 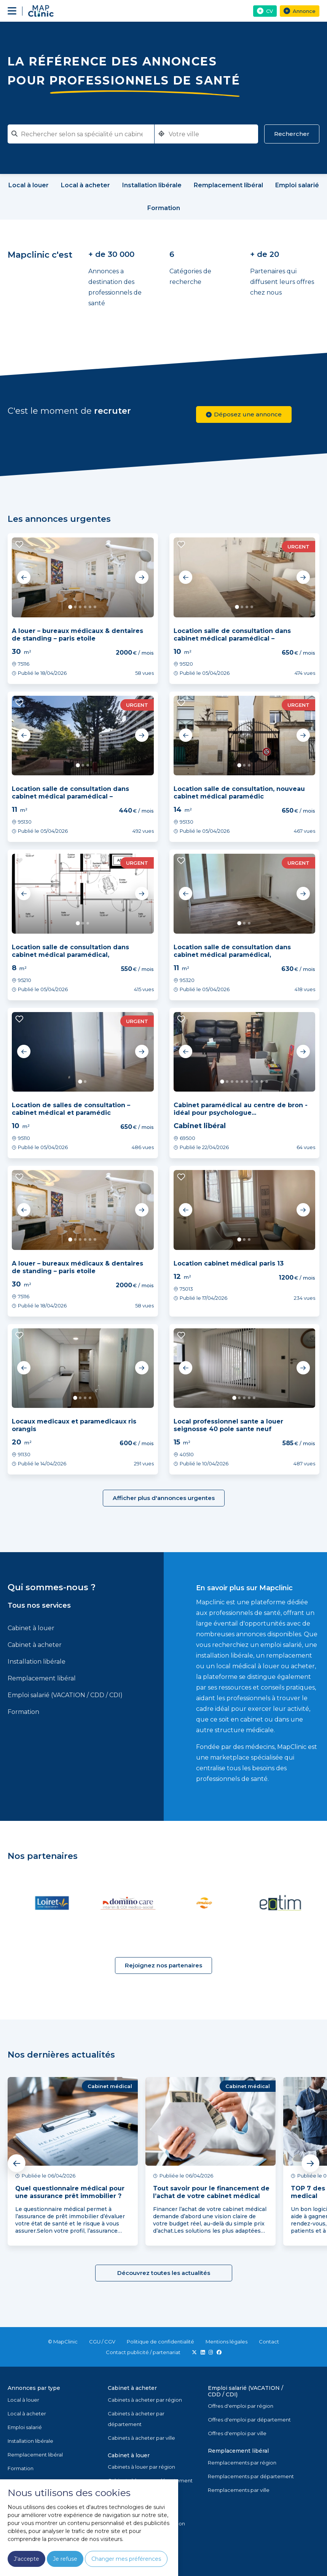 What do you see at coordinates (136, 2418) in the screenshot?
I see `Cabinets à acheter par département` at bounding box center [136, 2418].